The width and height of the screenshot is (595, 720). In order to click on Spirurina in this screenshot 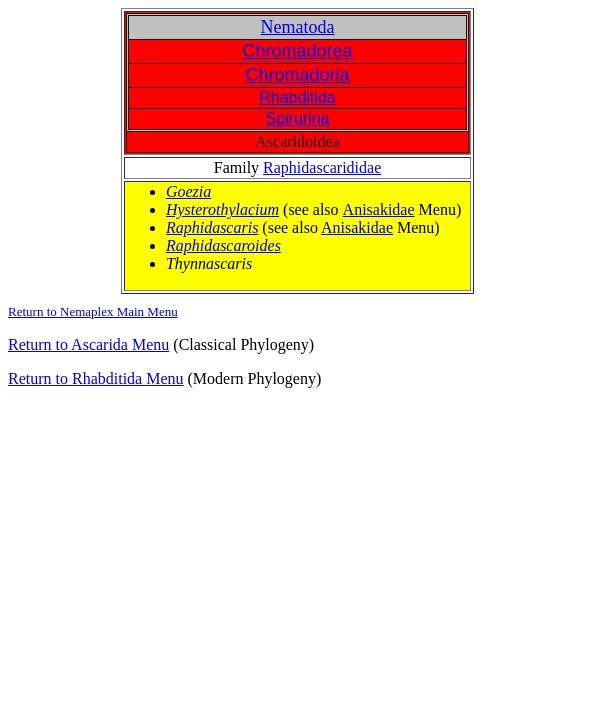, I will do `click(297, 118)`.